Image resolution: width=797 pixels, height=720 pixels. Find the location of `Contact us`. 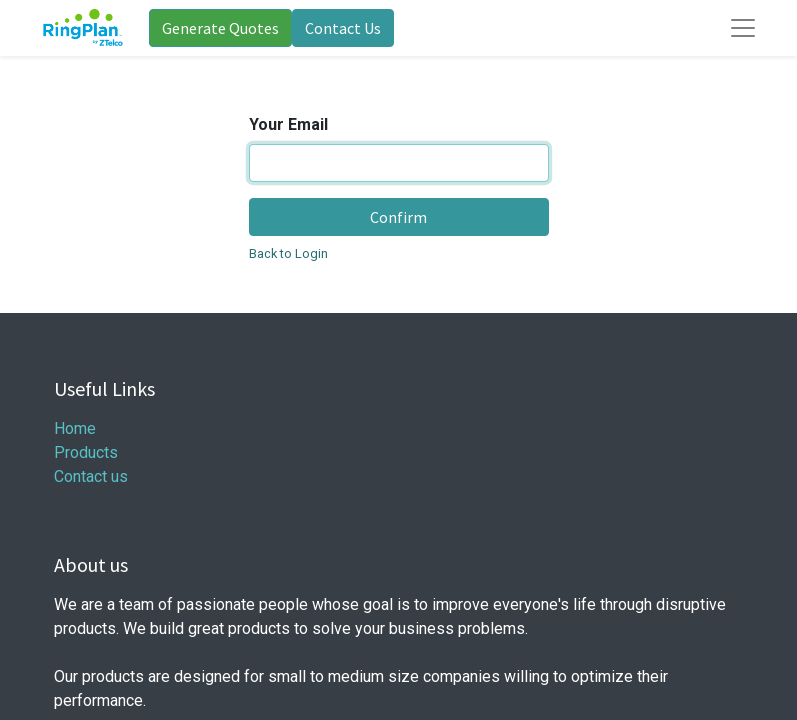

Contact us is located at coordinates (91, 476).